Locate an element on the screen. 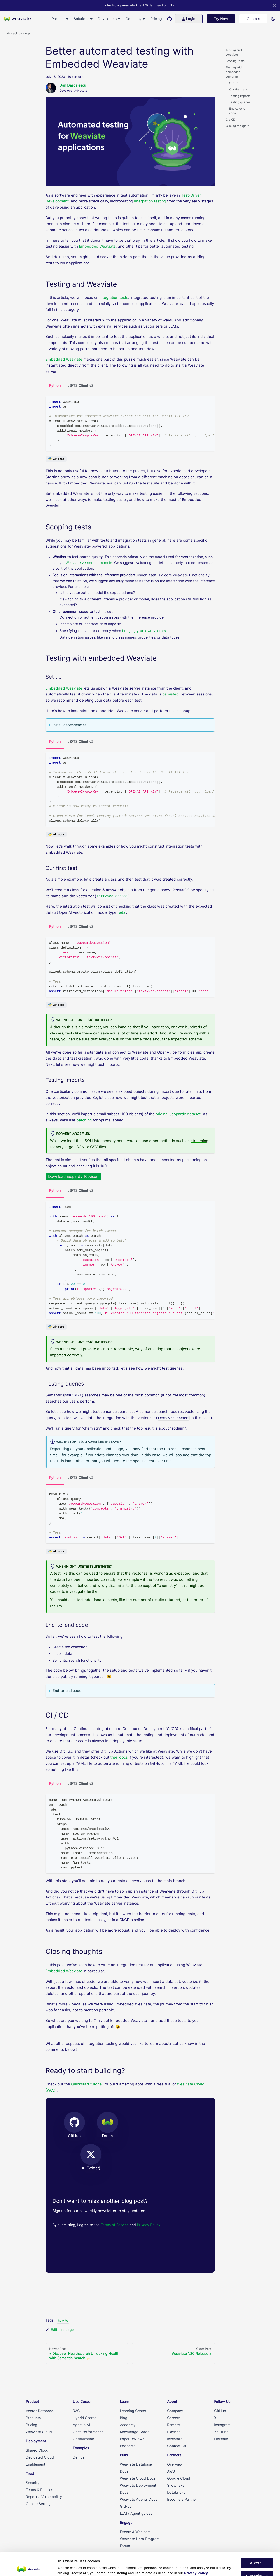  Closing thoughts is located at coordinates (237, 126).